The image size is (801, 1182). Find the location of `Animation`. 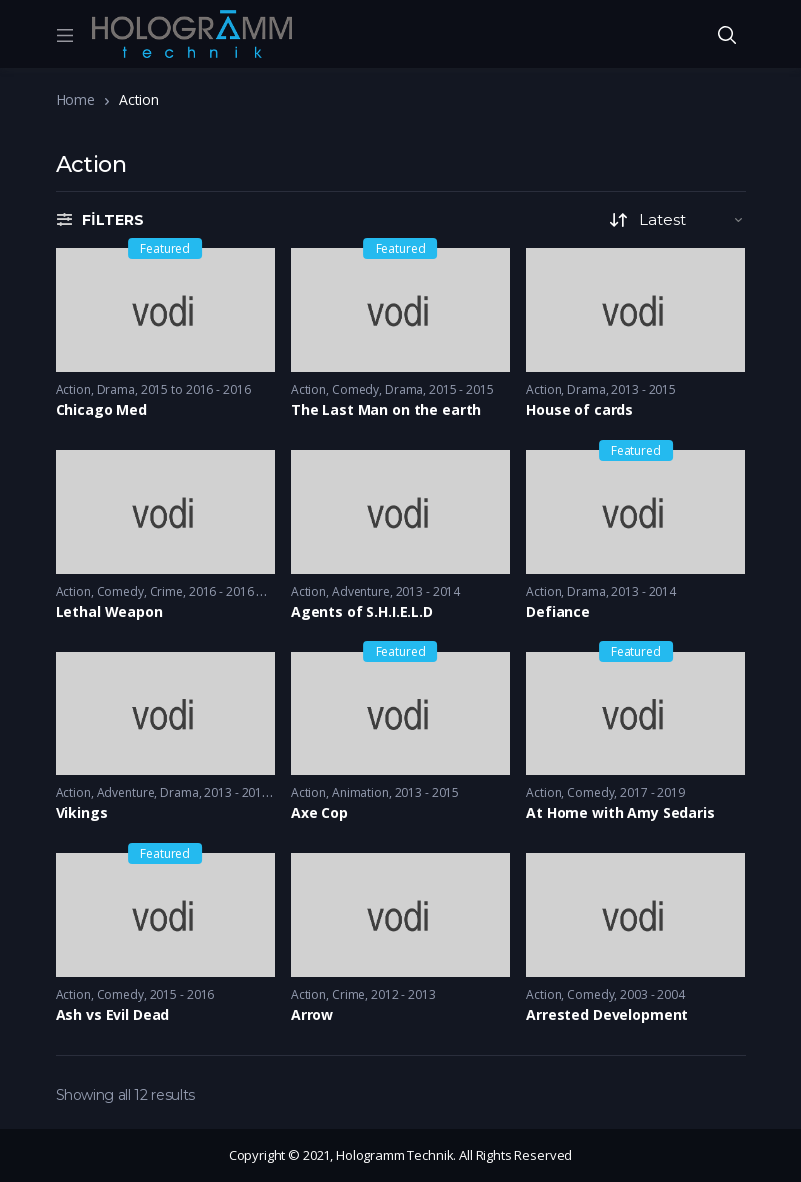

Animation is located at coordinates (360, 792).